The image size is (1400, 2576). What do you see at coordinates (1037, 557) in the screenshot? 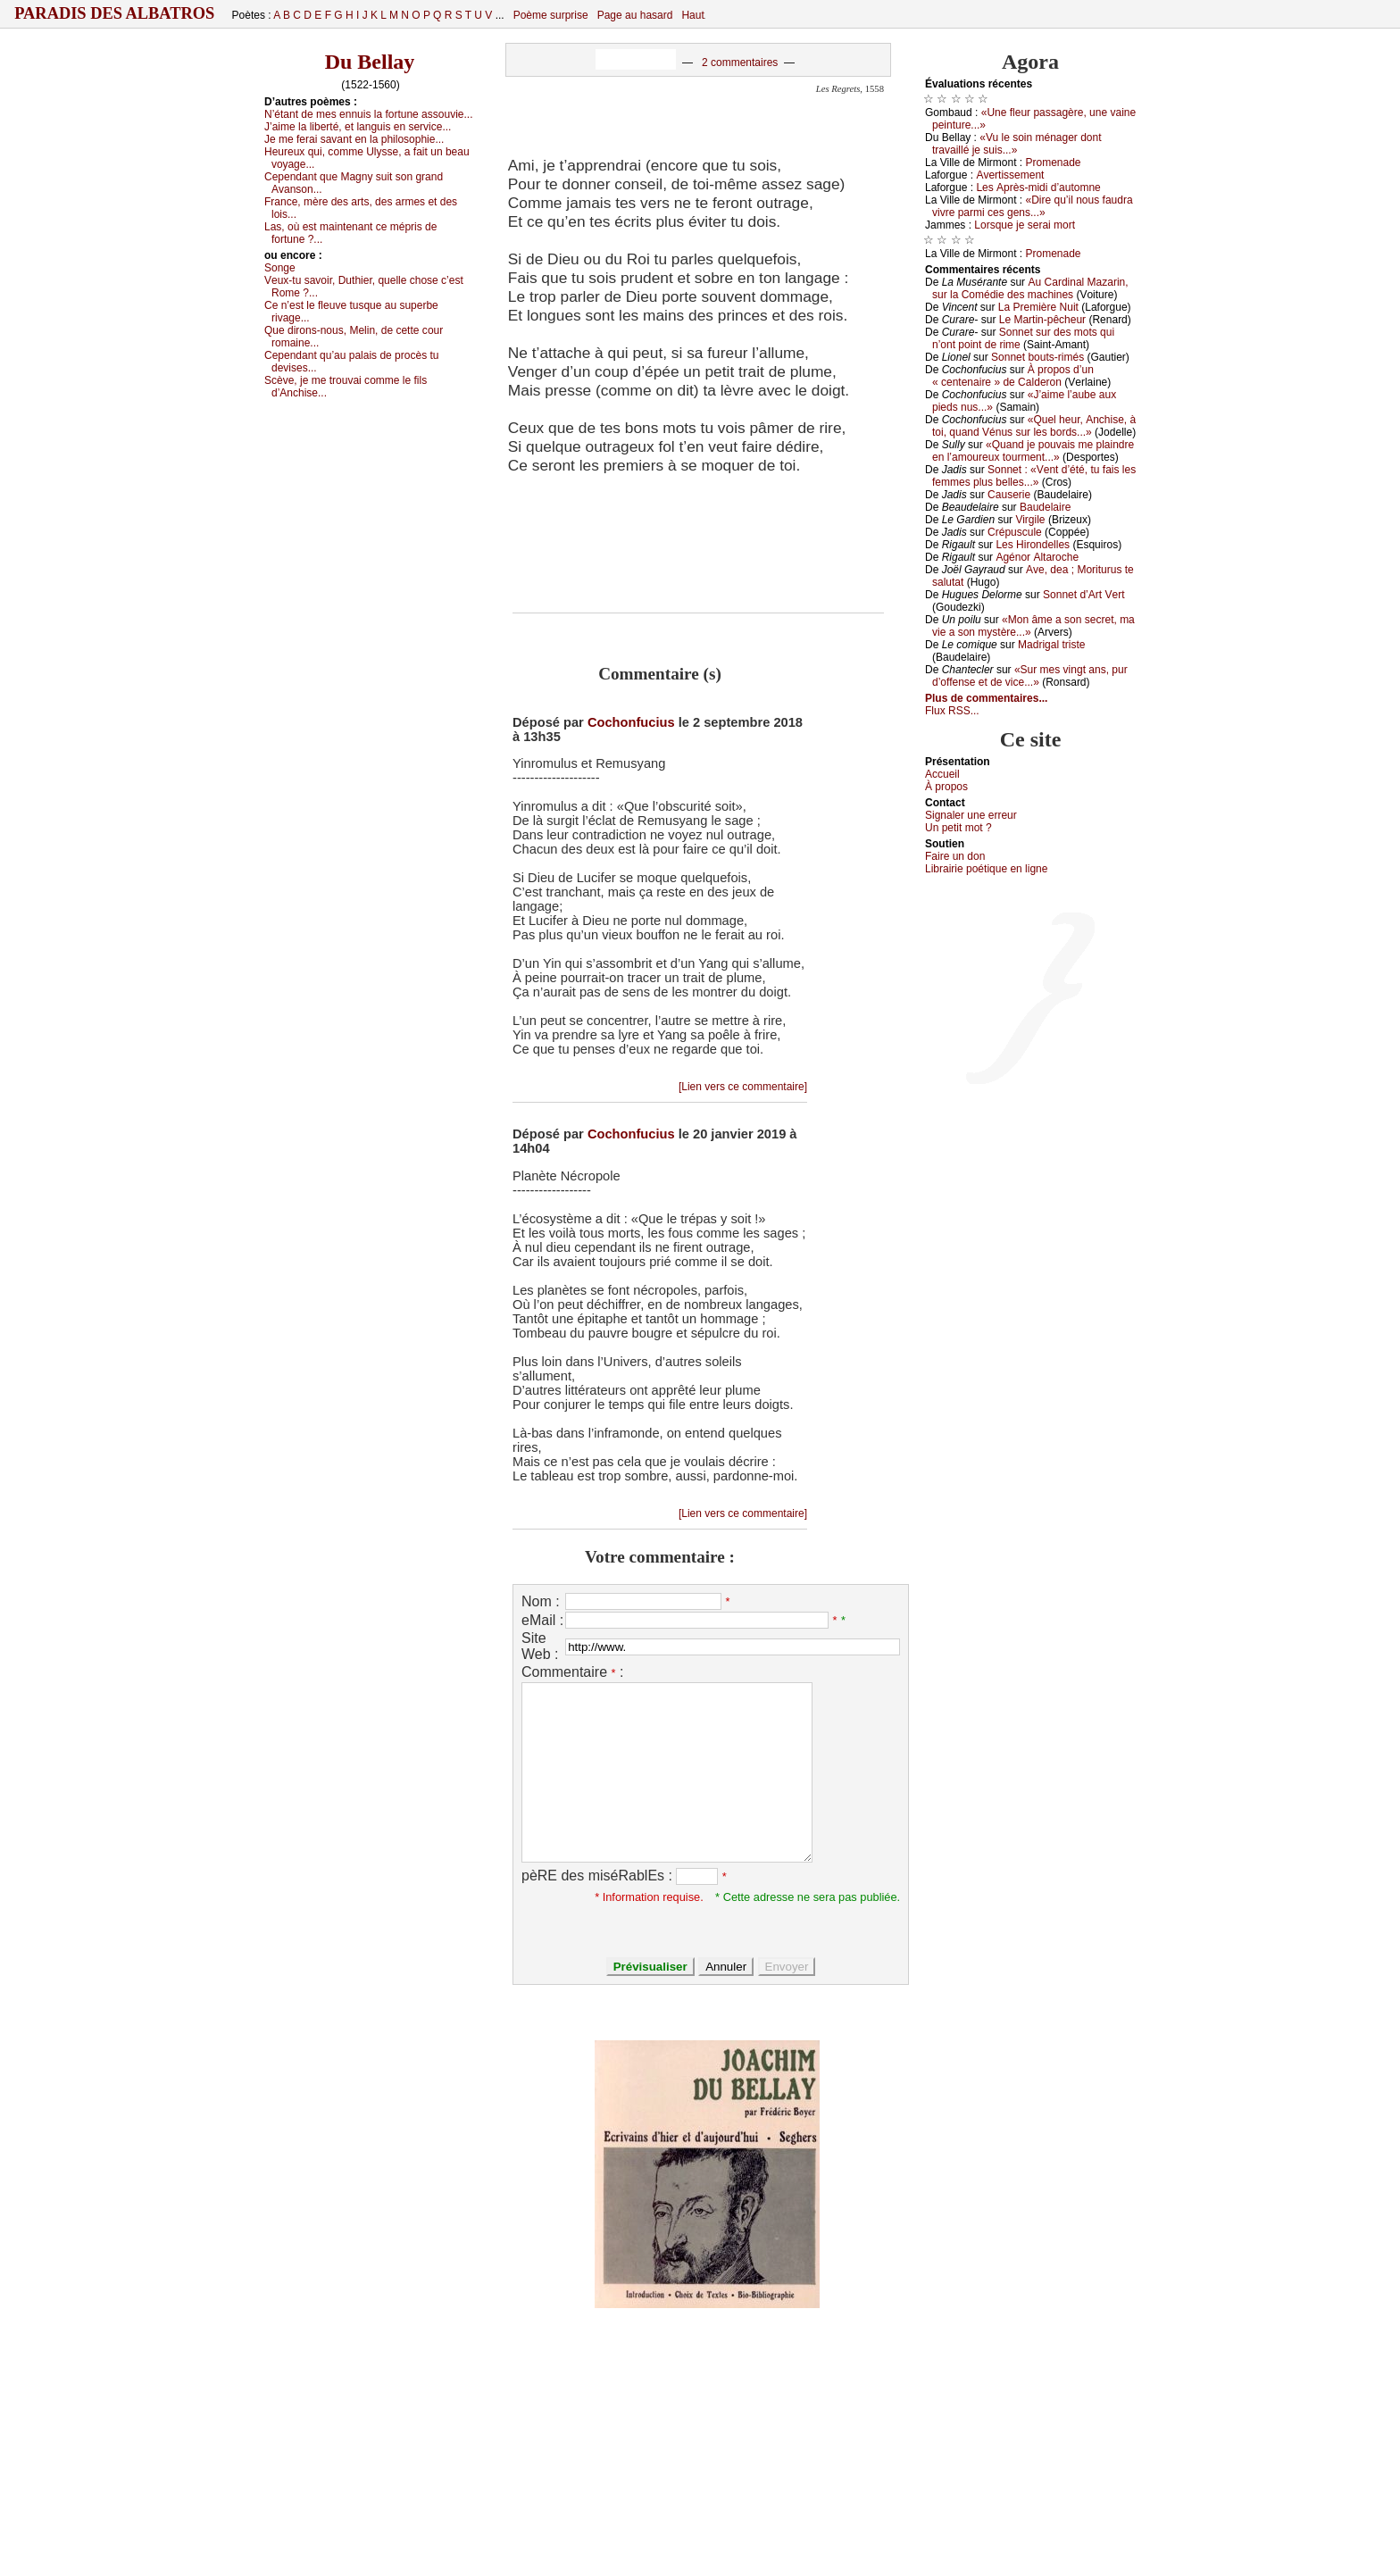
I see `Αgénоr Αltаrосhе` at bounding box center [1037, 557].